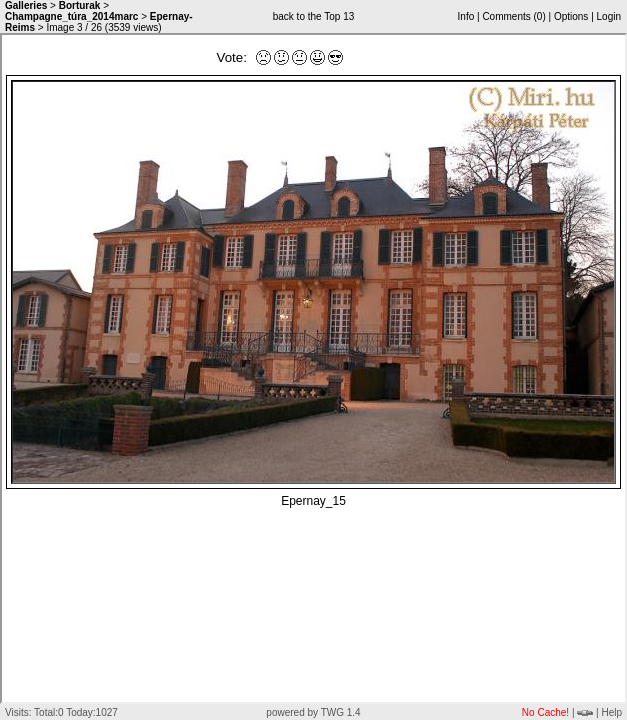 The width and height of the screenshot is (627, 720). Describe the element at coordinates (571, 16) in the screenshot. I see `Options` at that location.